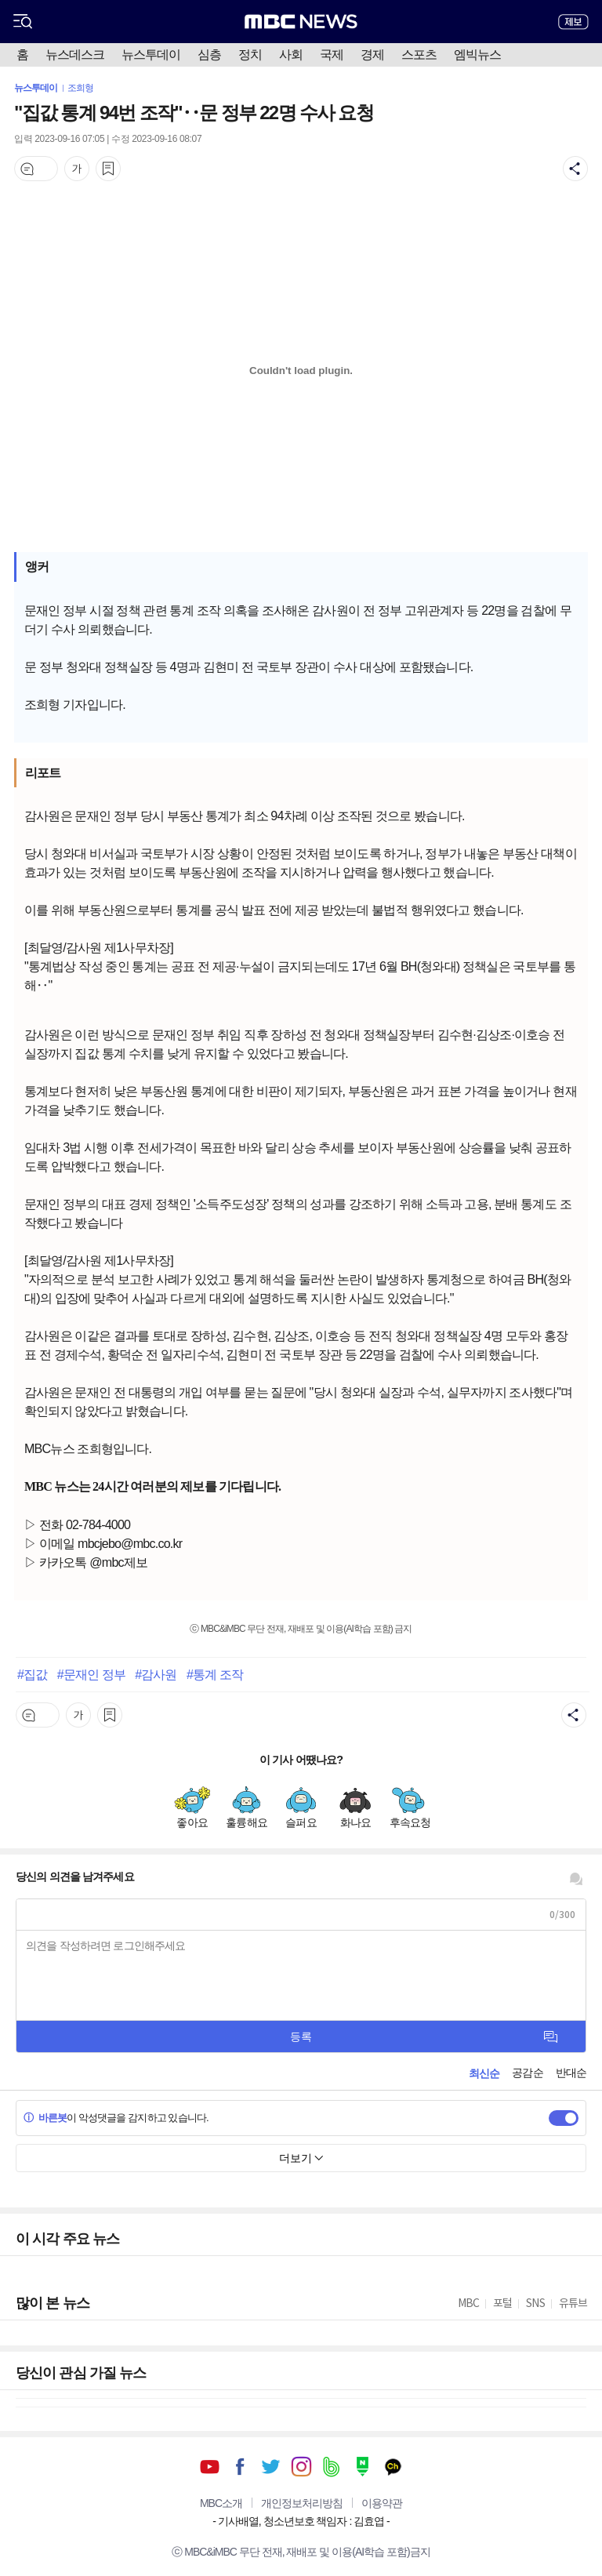  I want to click on 경제, so click(372, 54).